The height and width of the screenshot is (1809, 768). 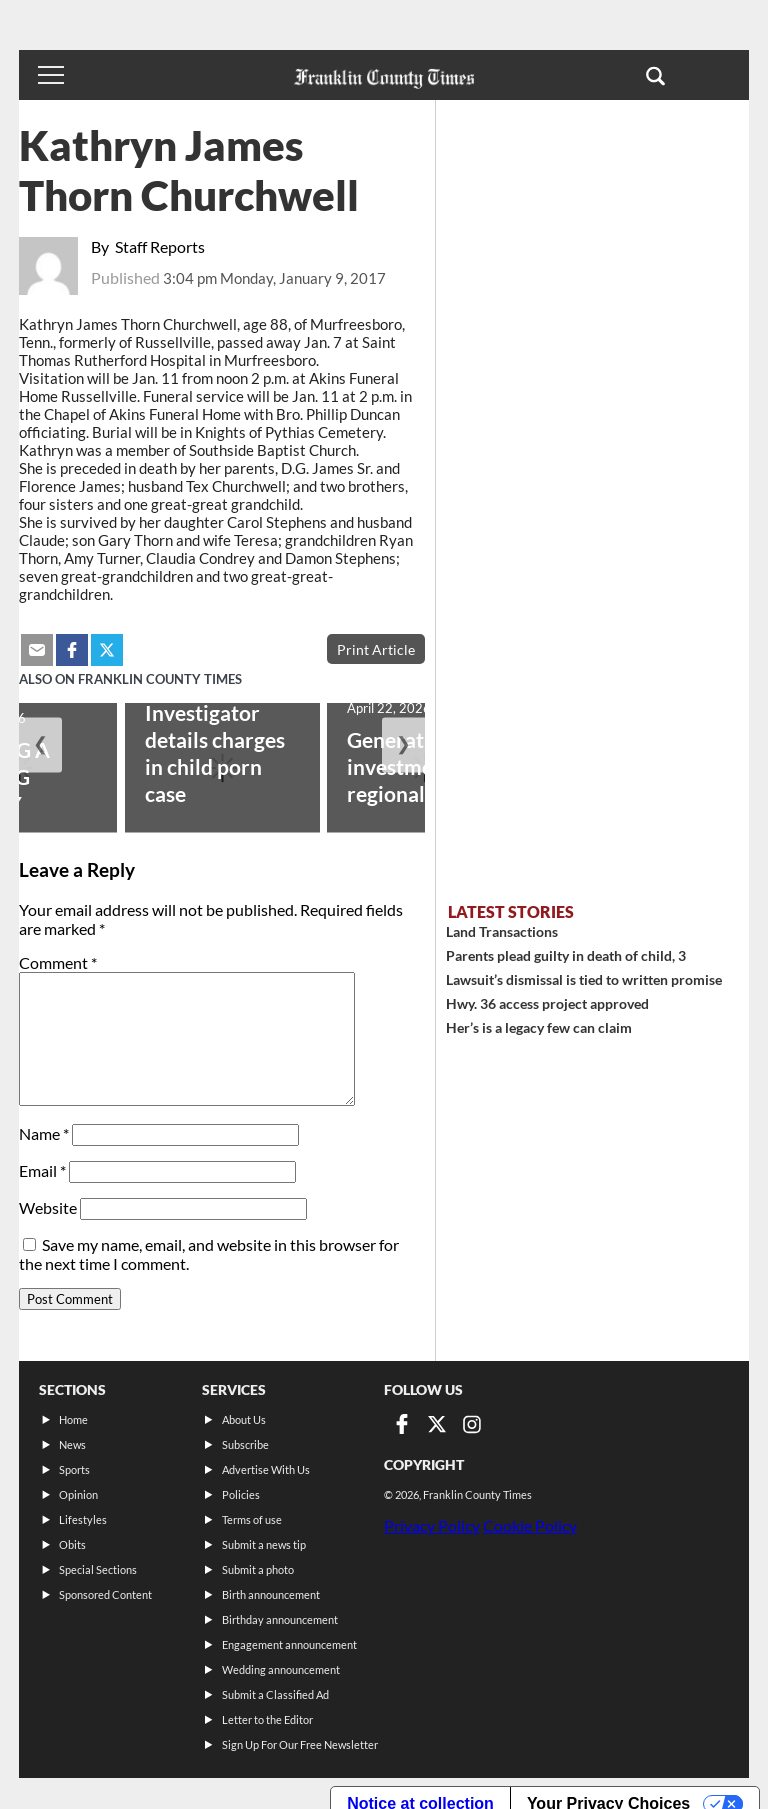 What do you see at coordinates (74, 1469) in the screenshot?
I see `Sports` at bounding box center [74, 1469].